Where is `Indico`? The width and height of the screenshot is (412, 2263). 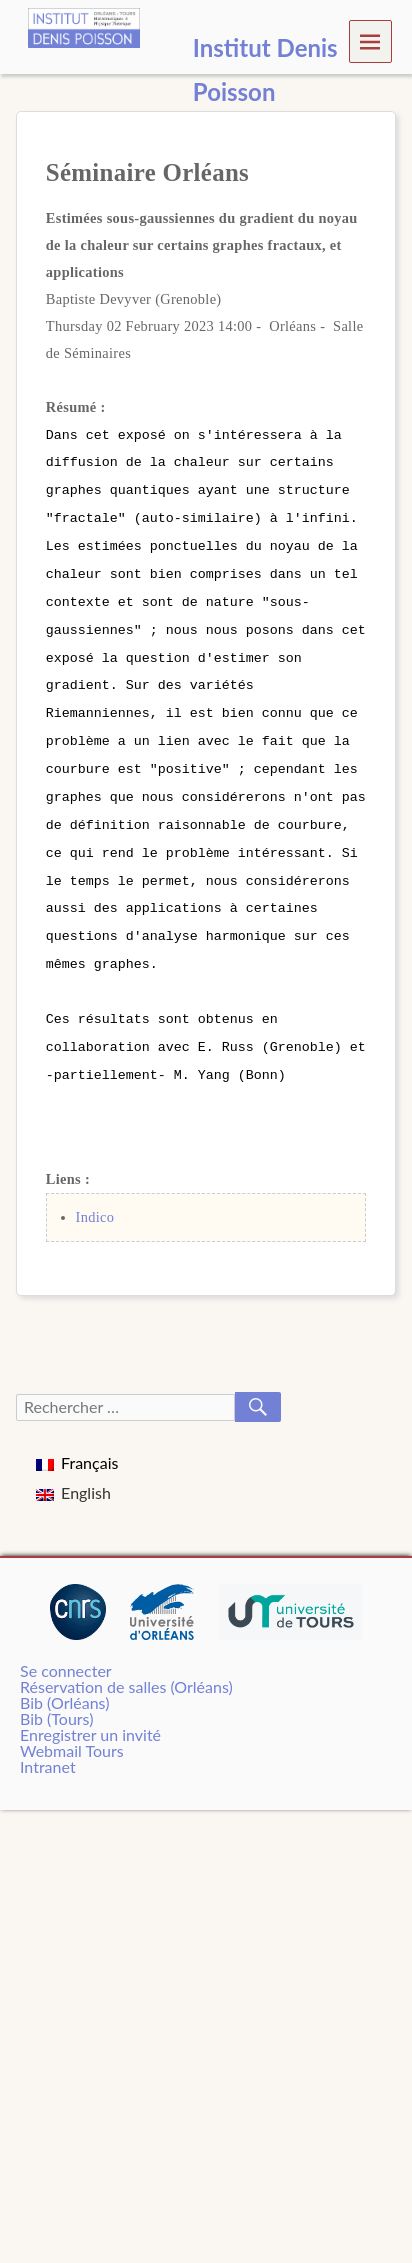 Indico is located at coordinates (95, 1195).